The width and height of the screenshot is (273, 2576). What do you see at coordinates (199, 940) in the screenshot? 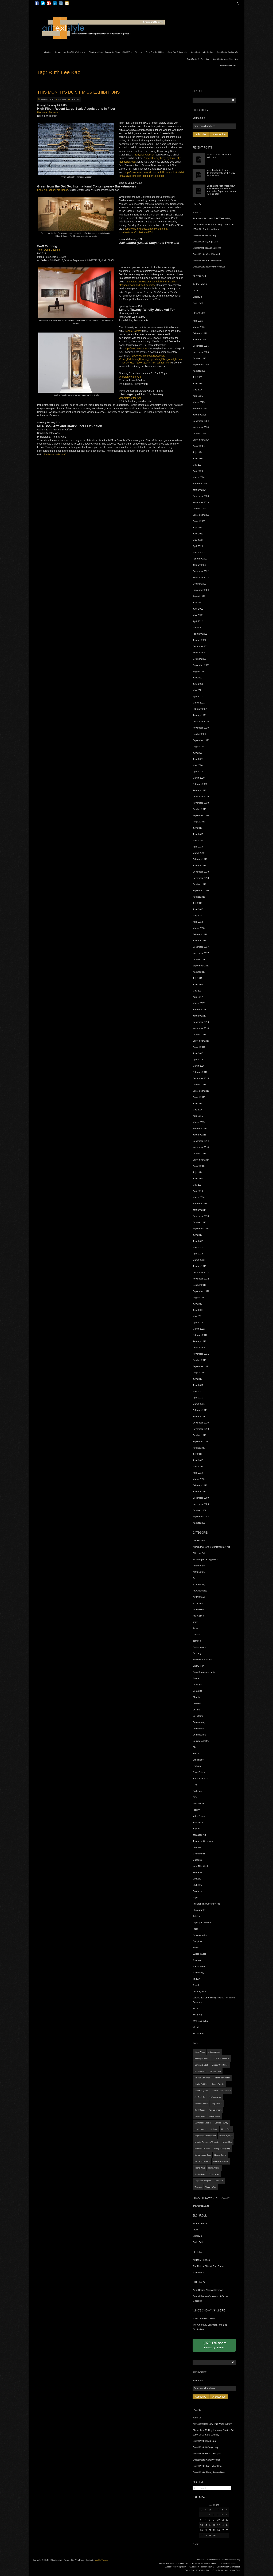
I see `January 2018` at bounding box center [199, 940].